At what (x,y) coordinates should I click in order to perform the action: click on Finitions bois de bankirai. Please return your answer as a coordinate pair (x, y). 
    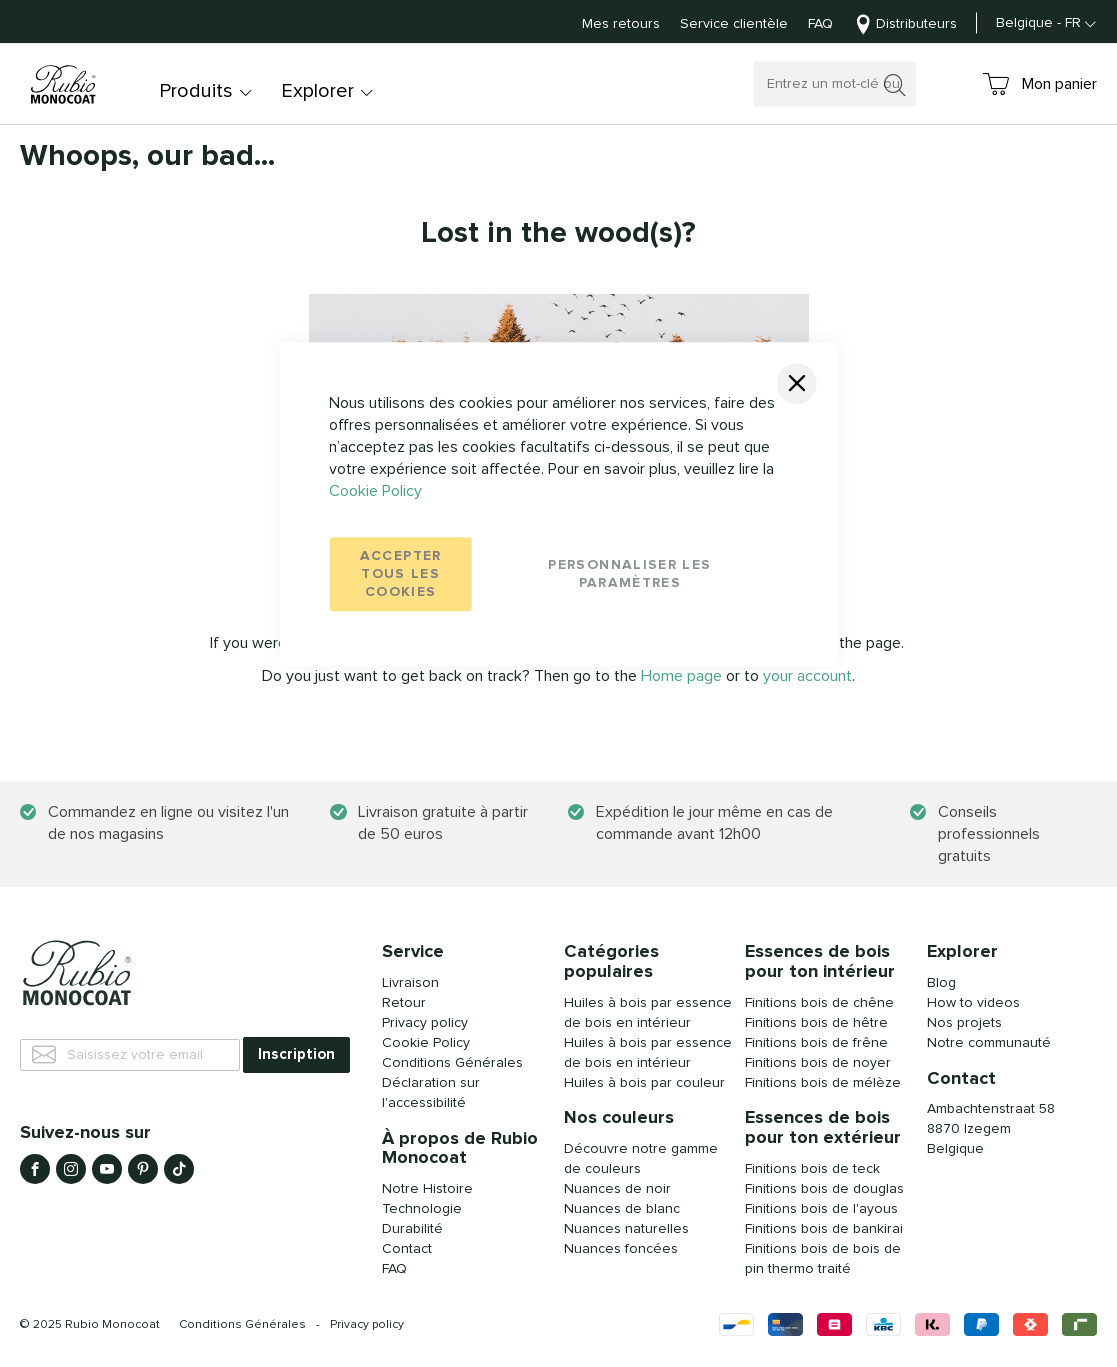
    Looking at the image, I should click on (824, 1229).